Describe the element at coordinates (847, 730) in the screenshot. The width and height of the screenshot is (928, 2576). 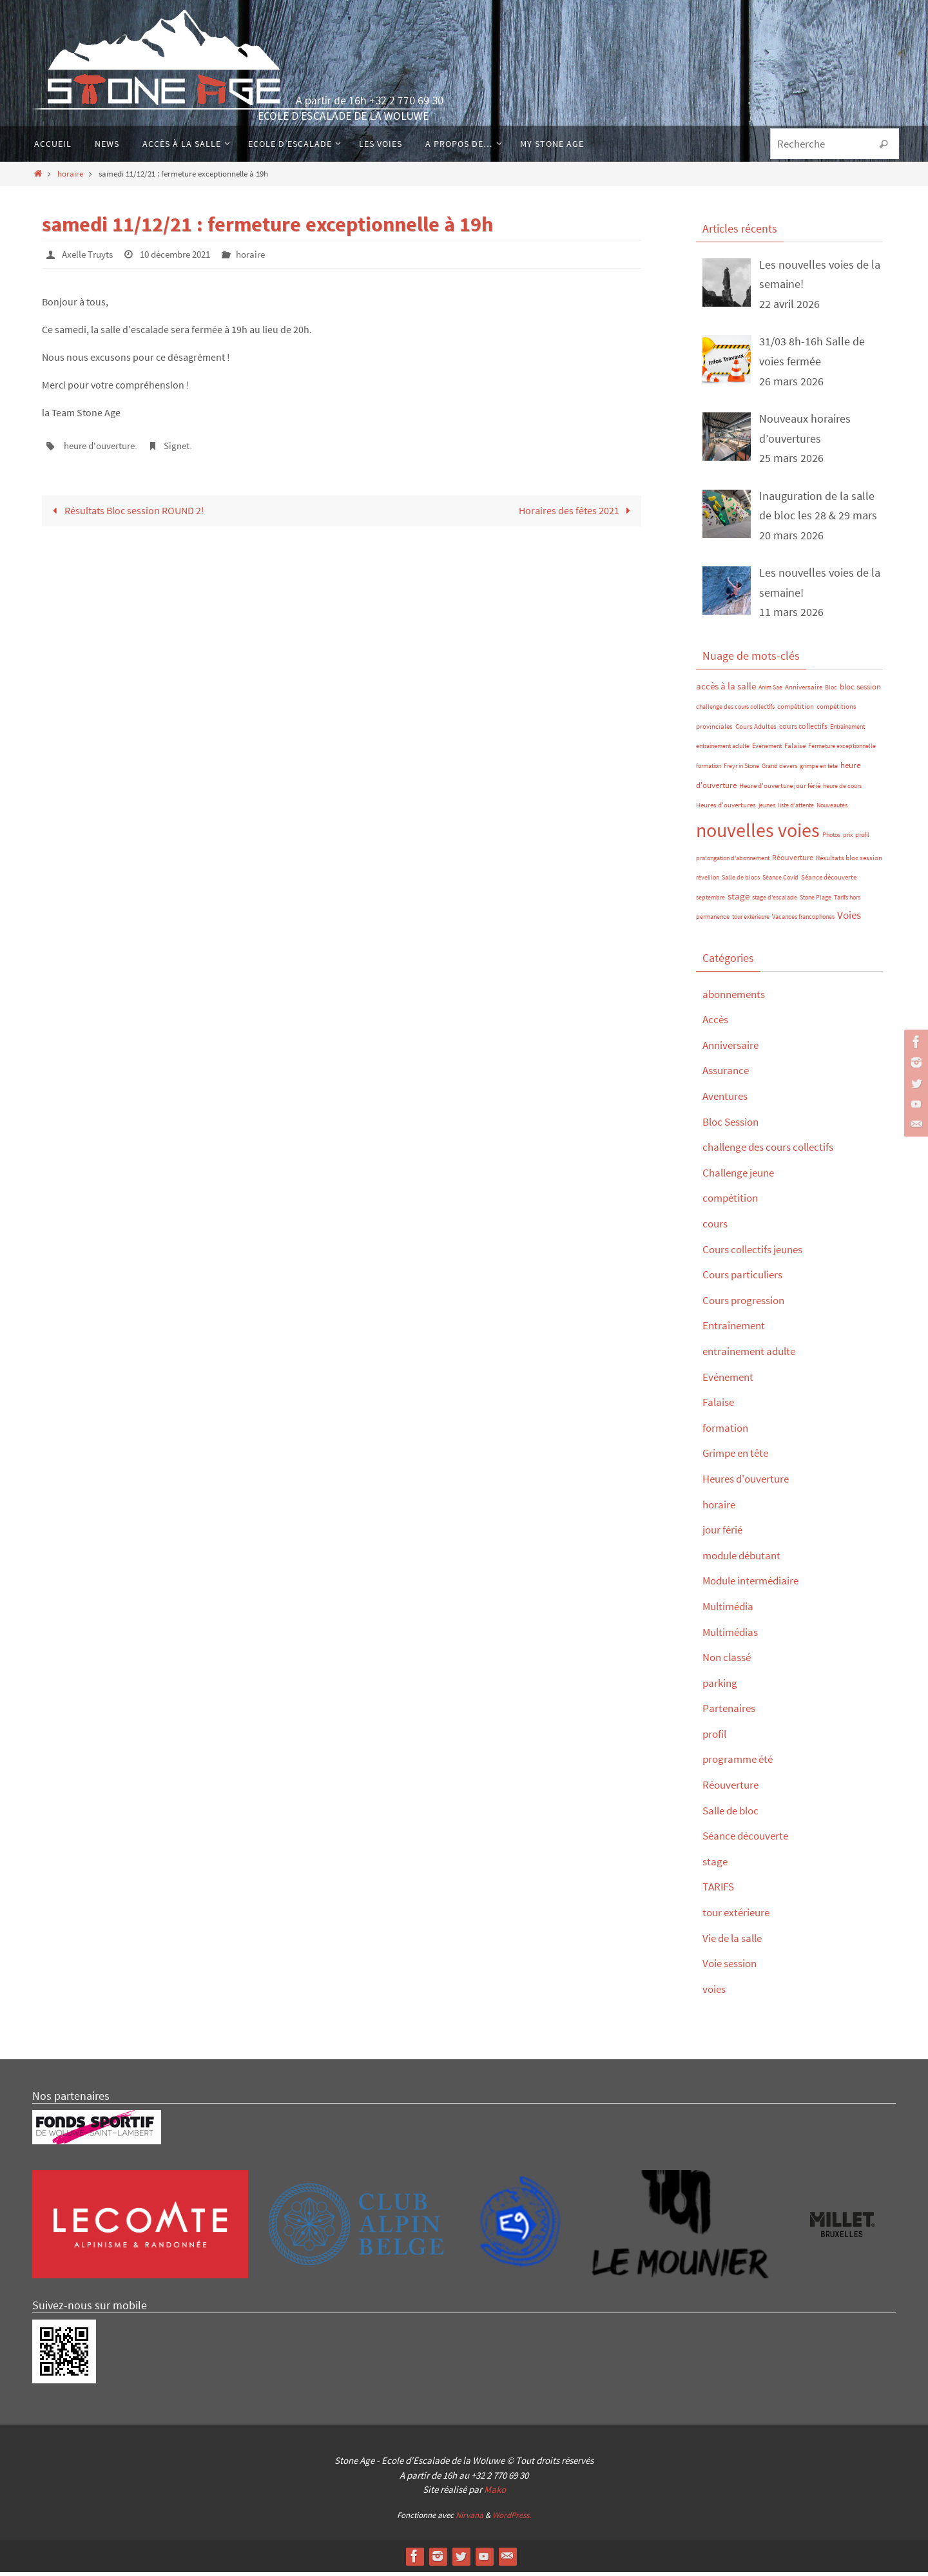
I see `Entraînement` at that location.